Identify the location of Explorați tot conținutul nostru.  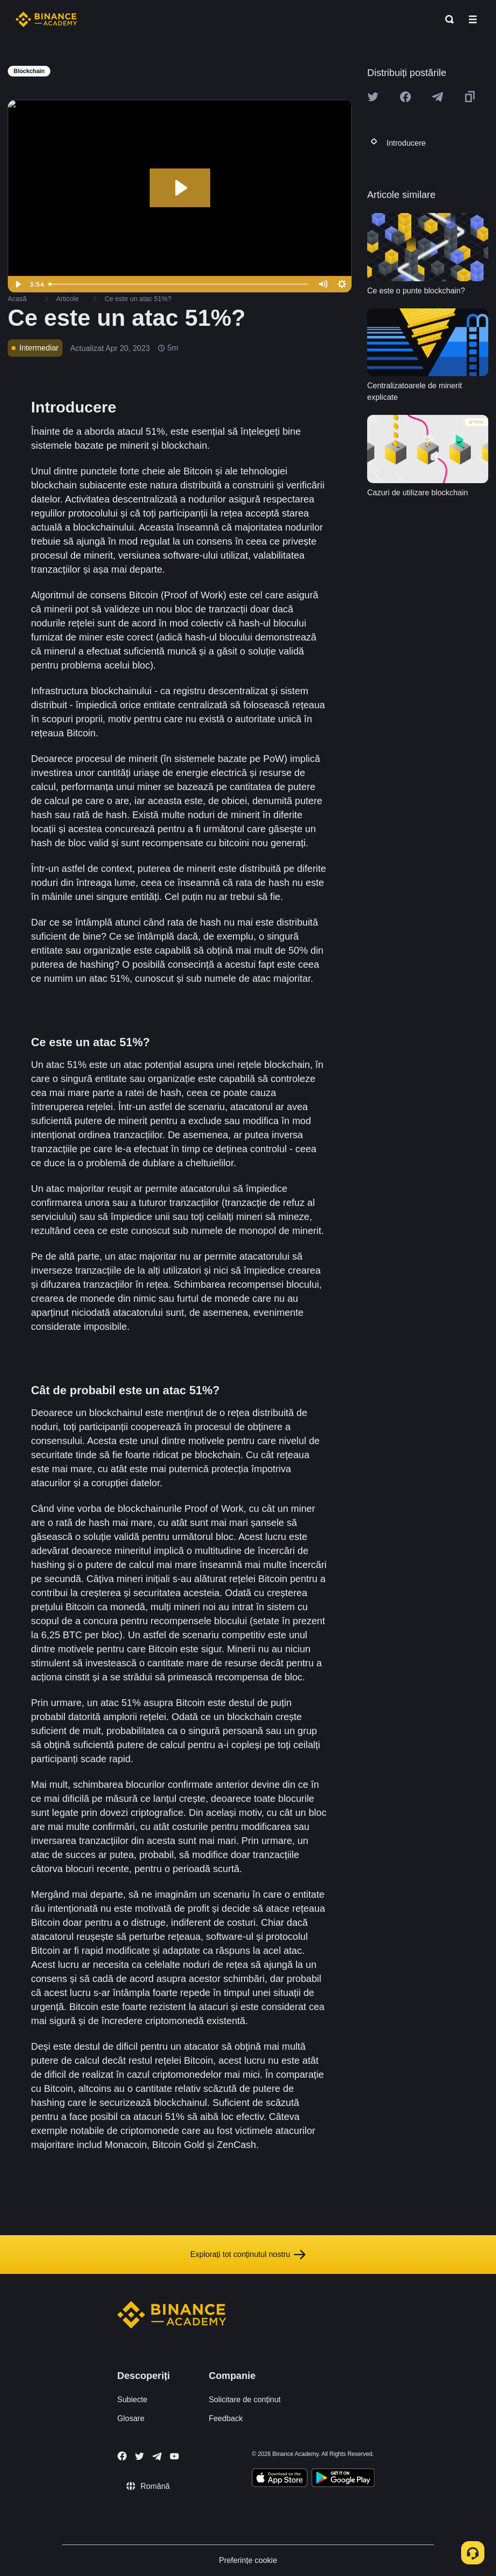
(248, 2254).